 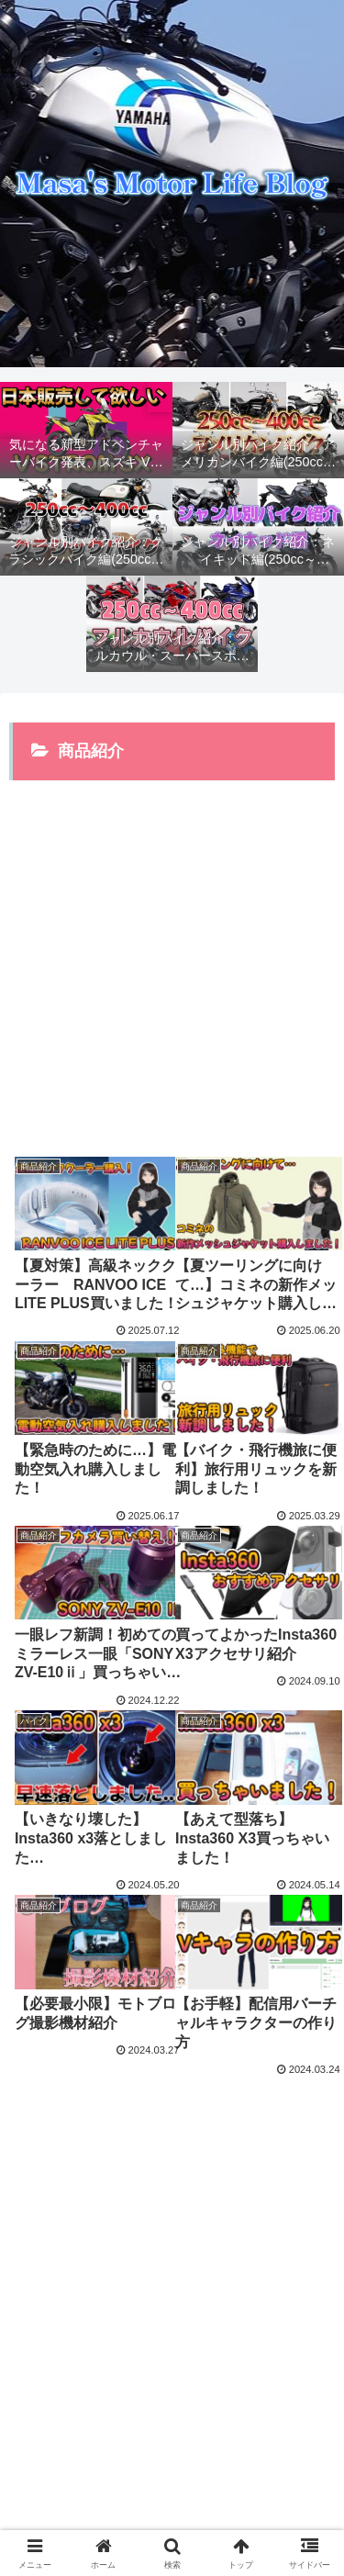 What do you see at coordinates (172, 2138) in the screenshot?
I see `次のページ` at bounding box center [172, 2138].